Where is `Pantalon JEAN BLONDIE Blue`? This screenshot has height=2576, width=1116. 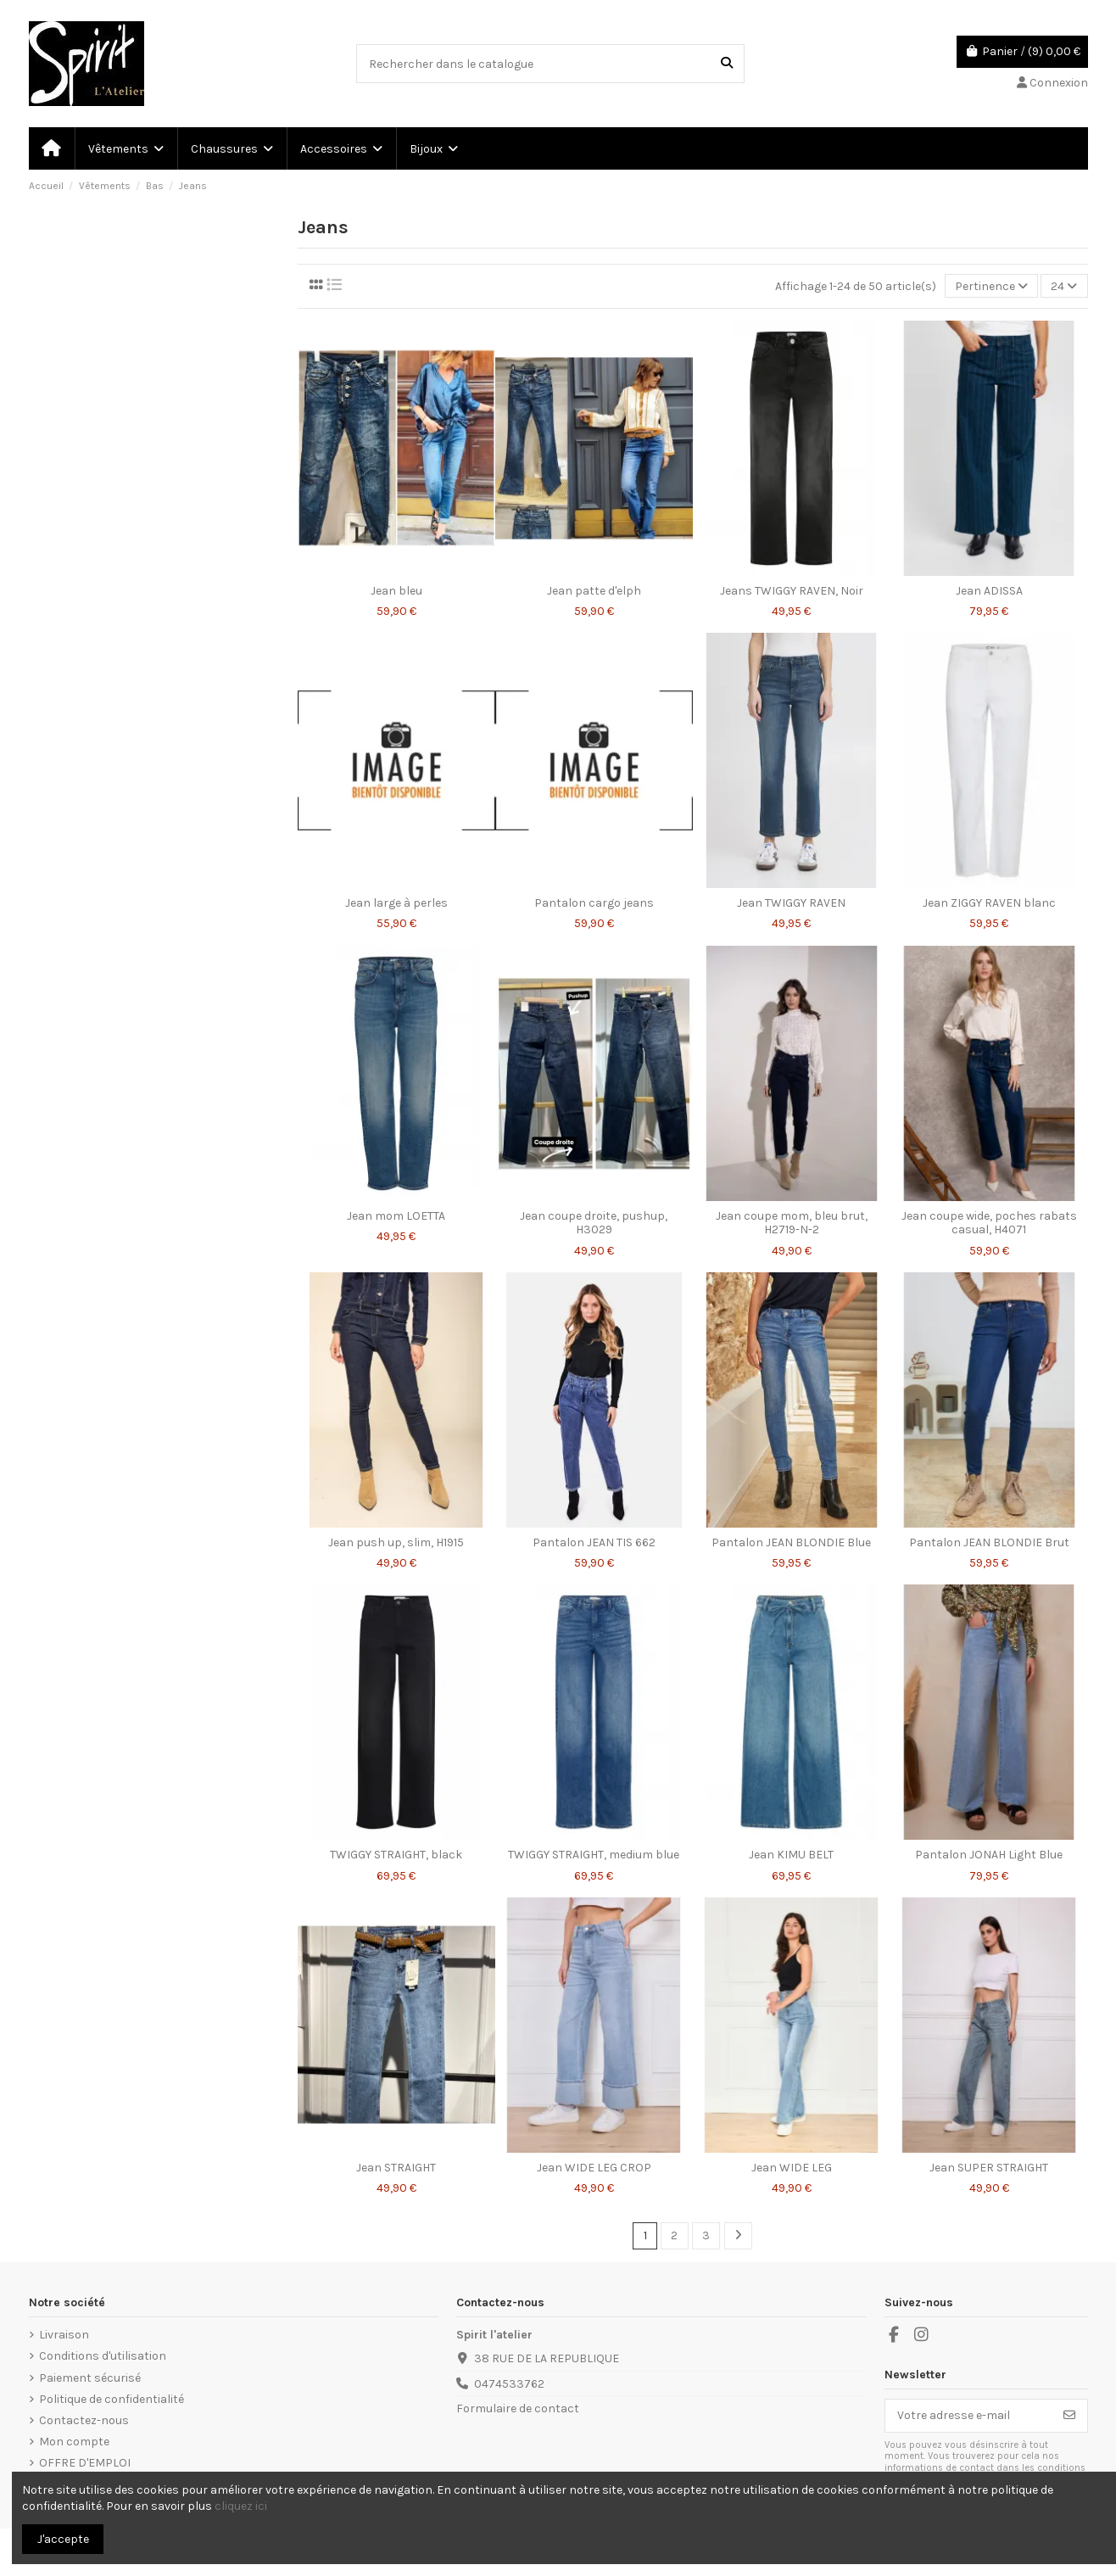
Pantalon JEAN BLONDIE Blue is located at coordinates (791, 1542).